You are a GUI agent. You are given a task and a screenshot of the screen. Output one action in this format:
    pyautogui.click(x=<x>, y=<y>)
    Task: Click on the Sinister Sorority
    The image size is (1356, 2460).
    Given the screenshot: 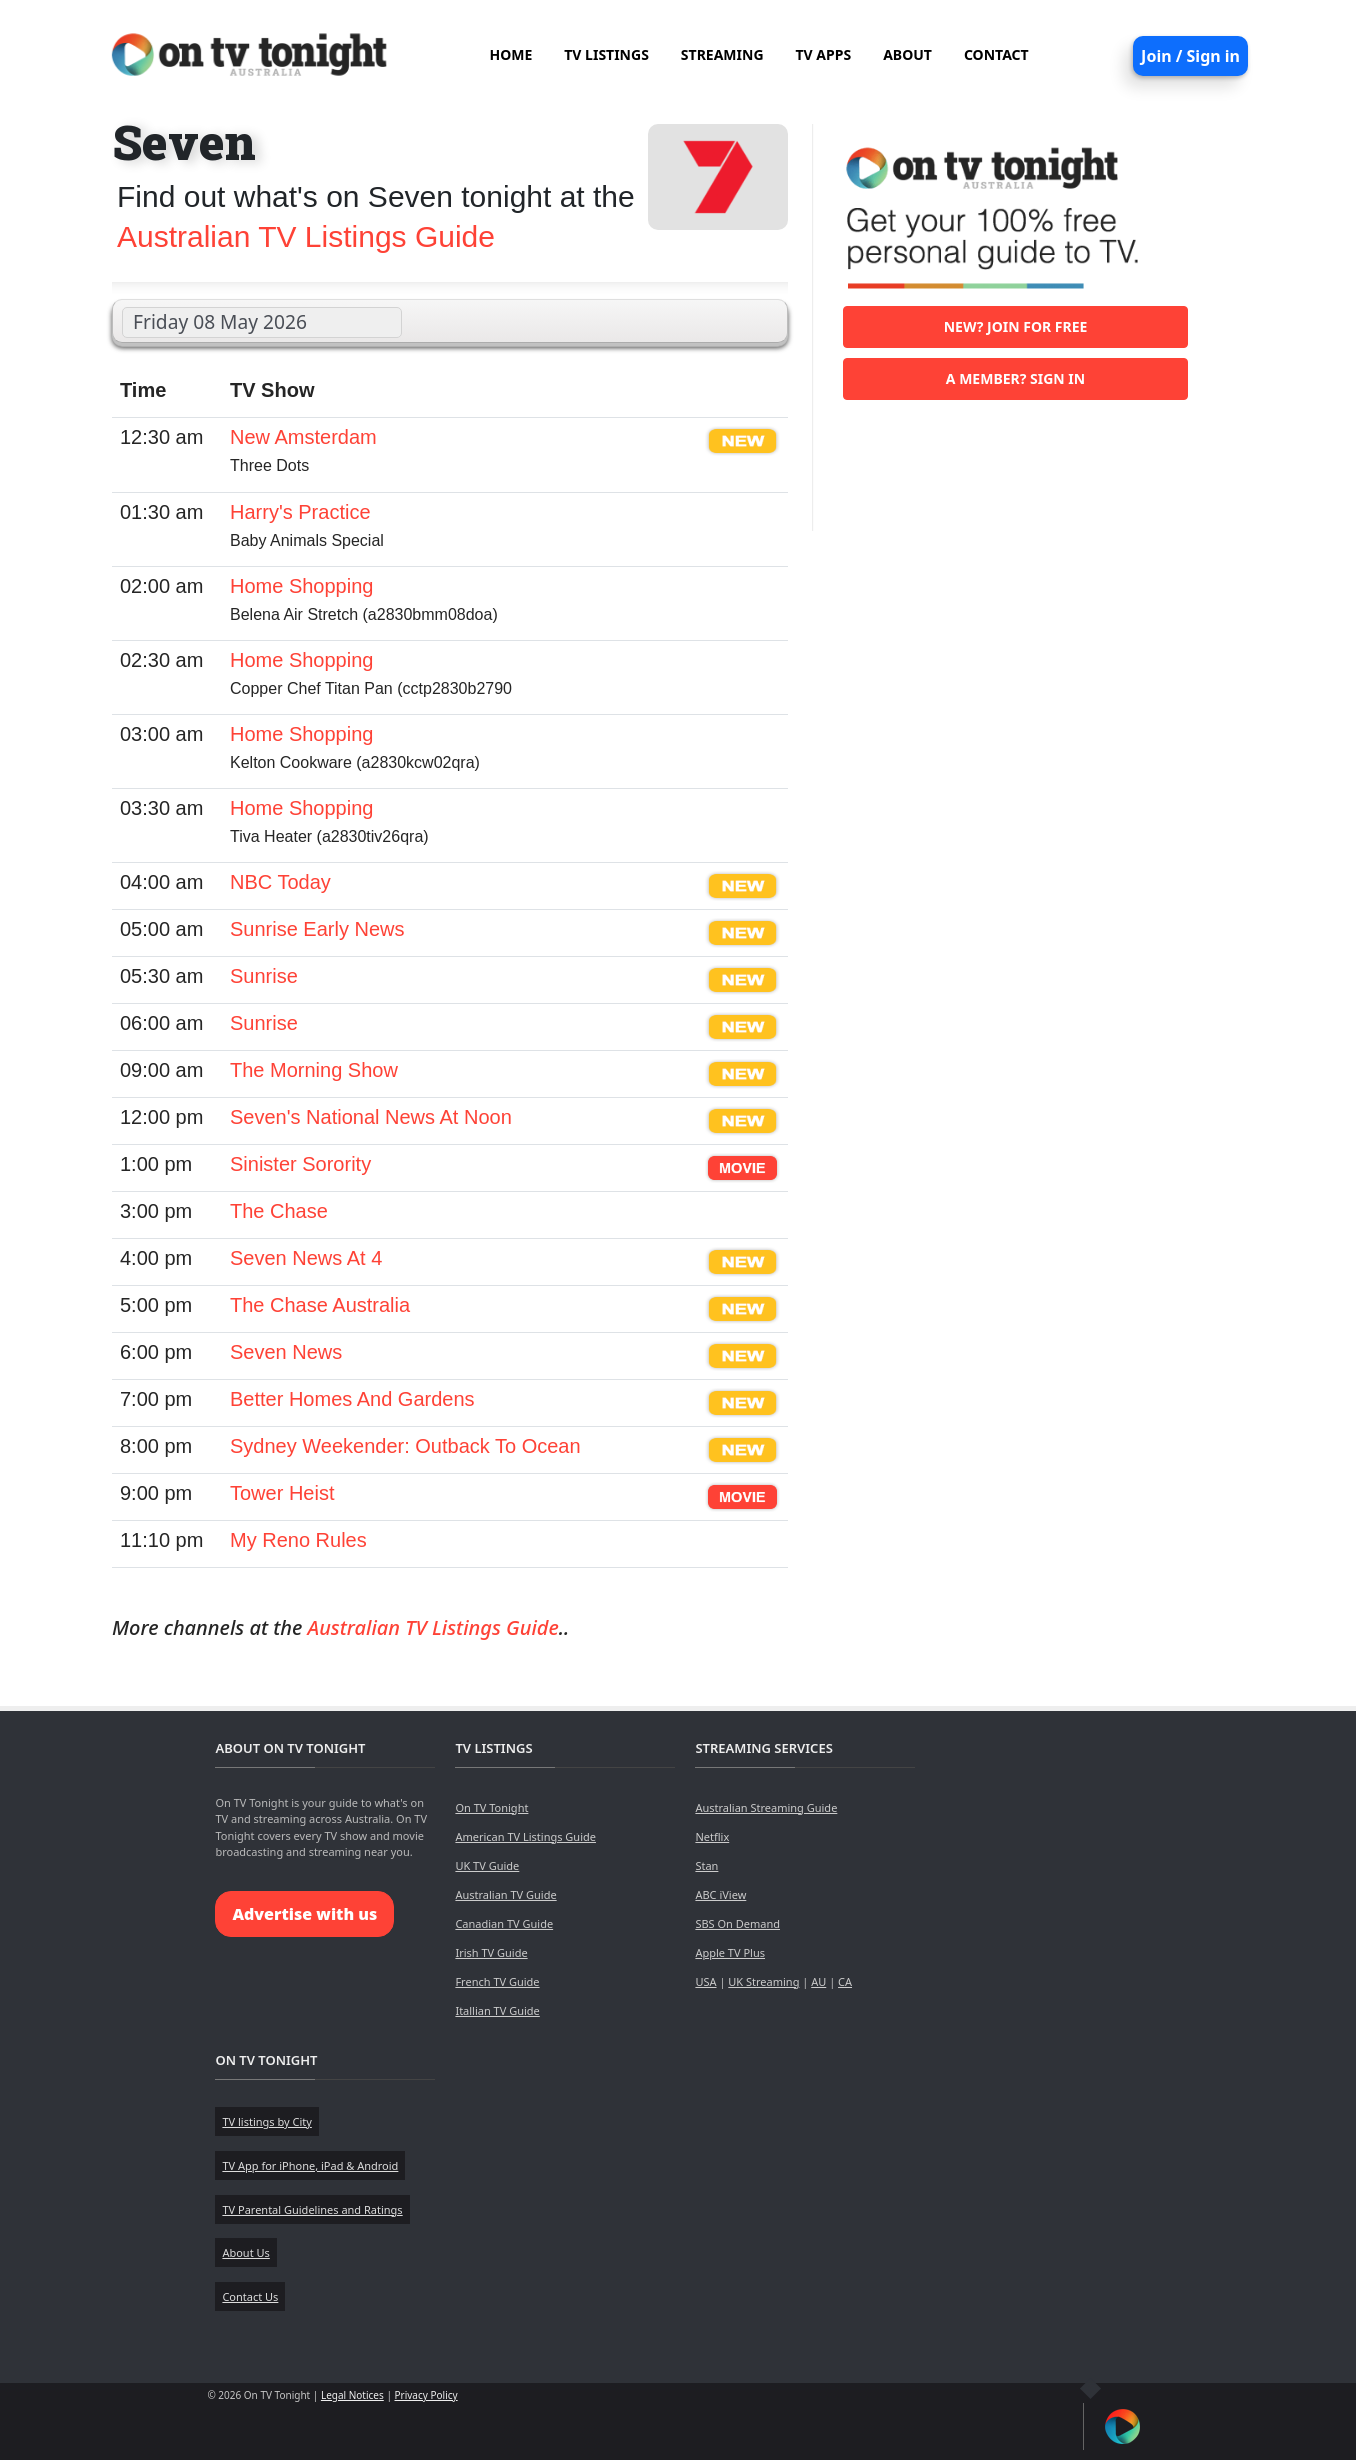 What is the action you would take?
    pyautogui.click(x=300, y=1164)
    